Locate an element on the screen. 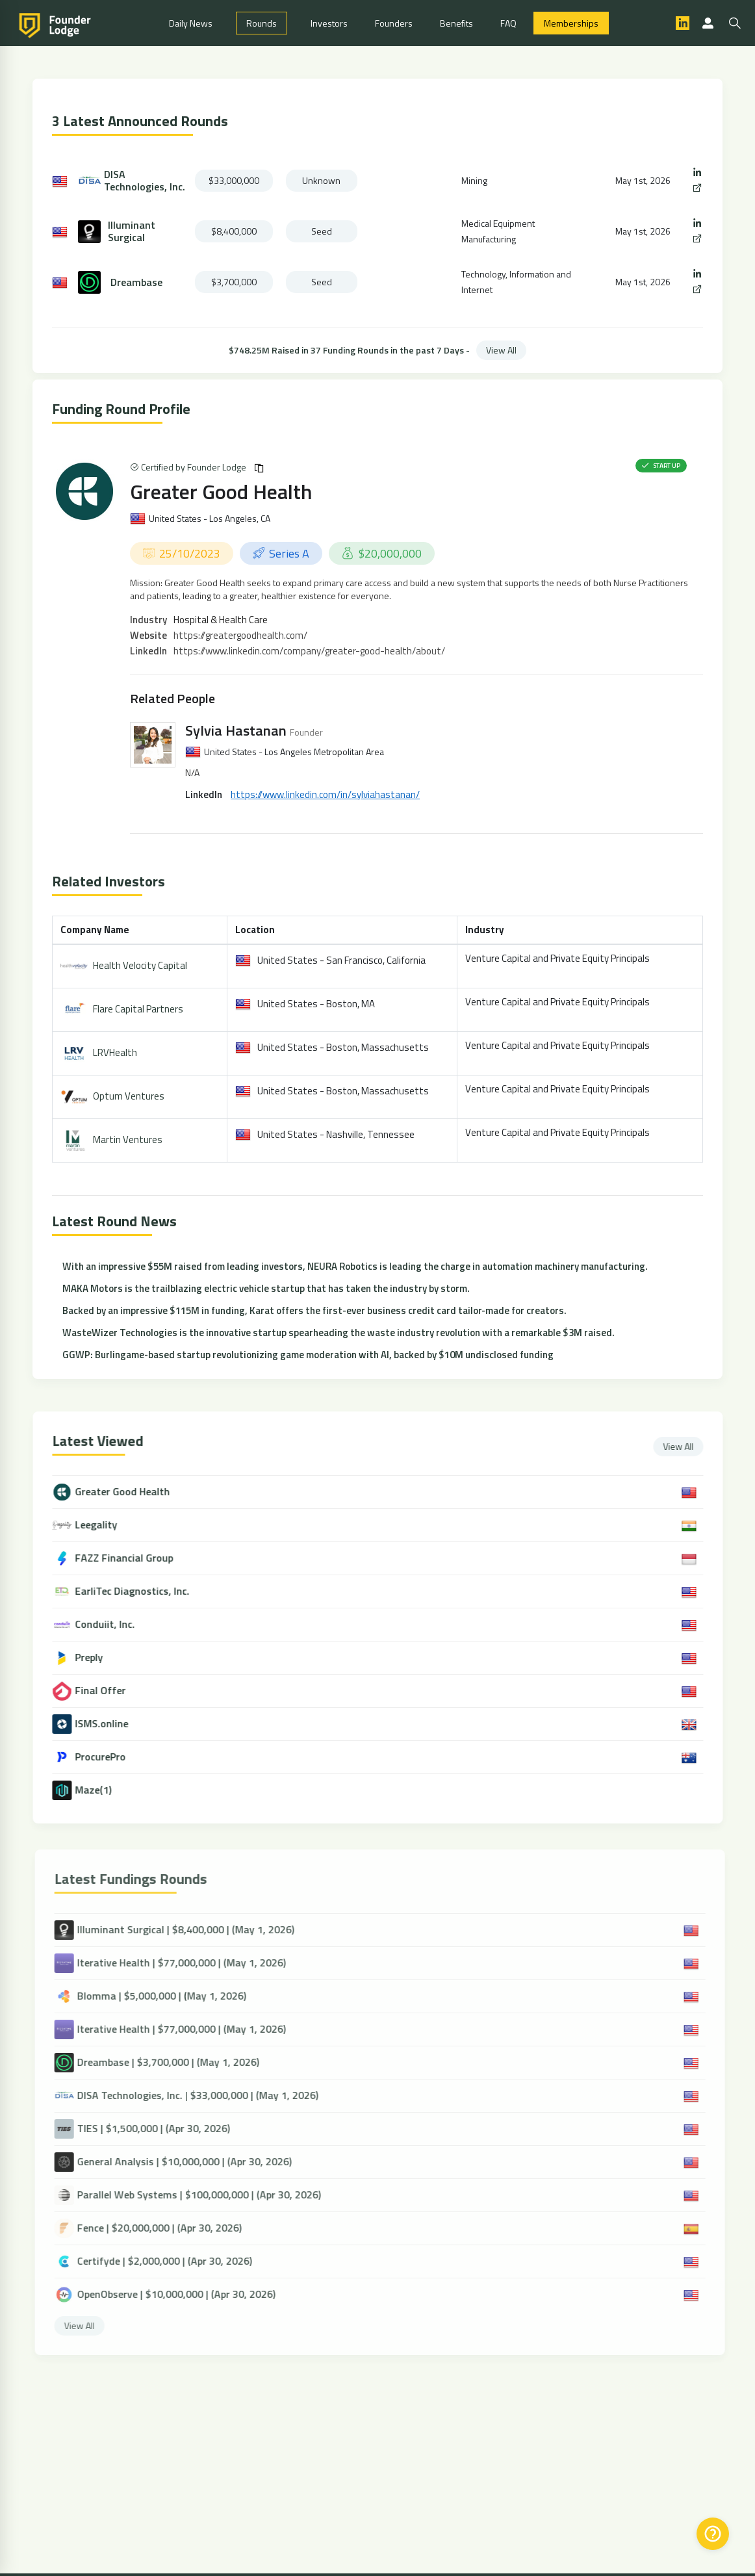 This screenshot has width=755, height=2576. Preply is located at coordinates (99, 1657).